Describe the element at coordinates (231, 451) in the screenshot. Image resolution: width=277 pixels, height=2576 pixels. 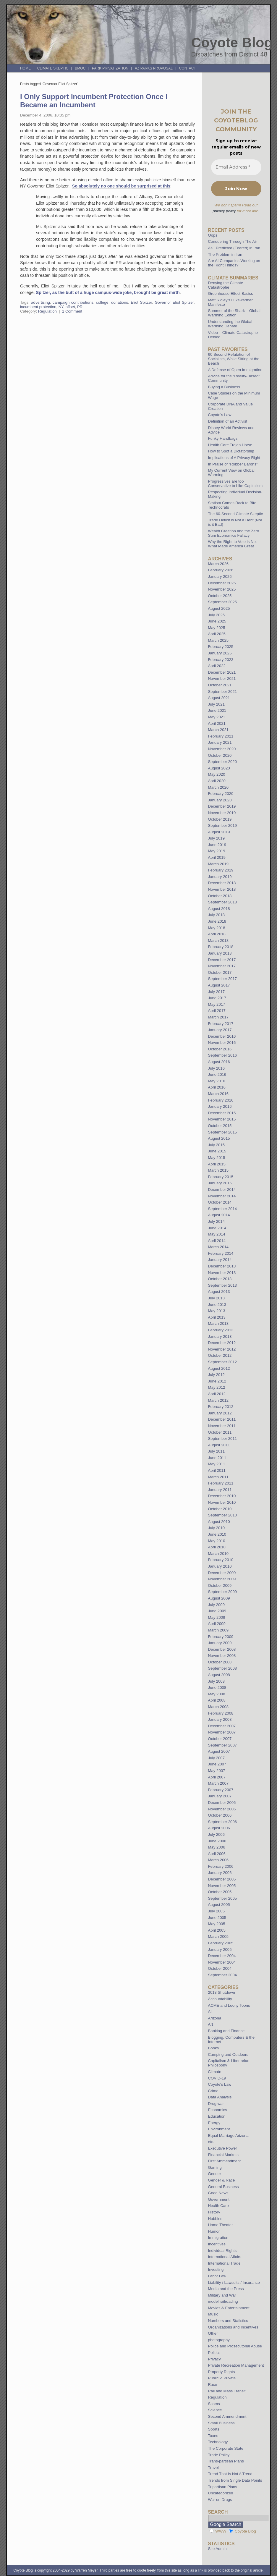
I see `How to Spot a Dictatorship` at that location.